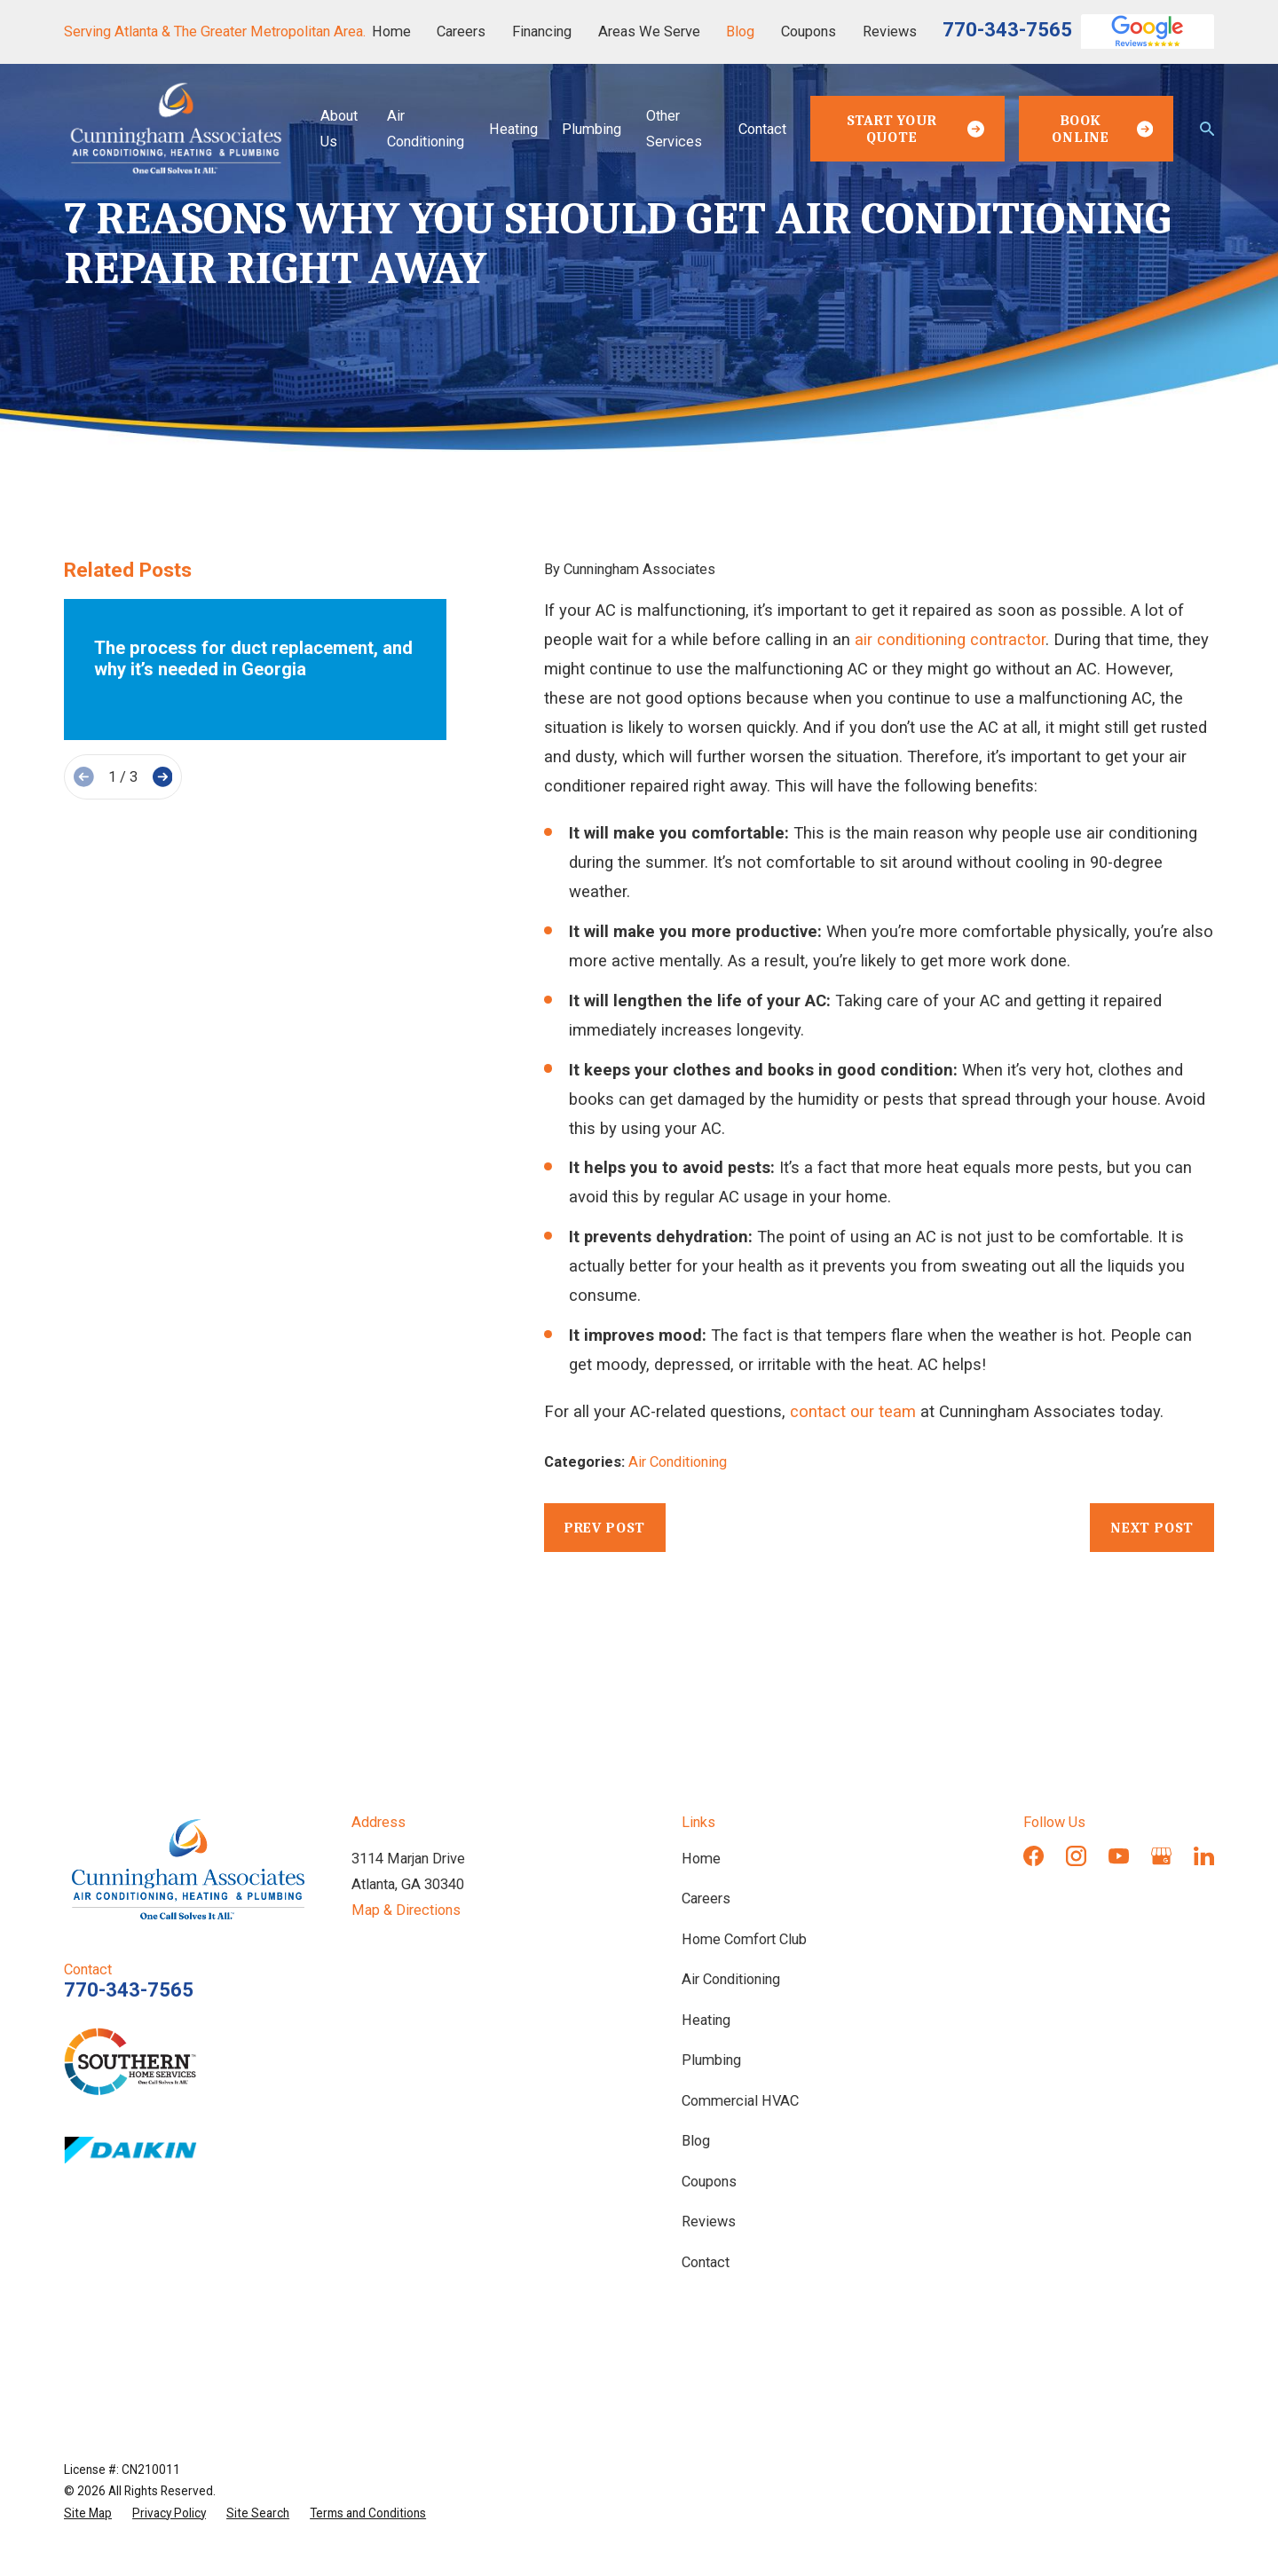 This screenshot has width=1278, height=2576. Describe the element at coordinates (513, 129) in the screenshot. I see `Heating [menuitem]` at that location.